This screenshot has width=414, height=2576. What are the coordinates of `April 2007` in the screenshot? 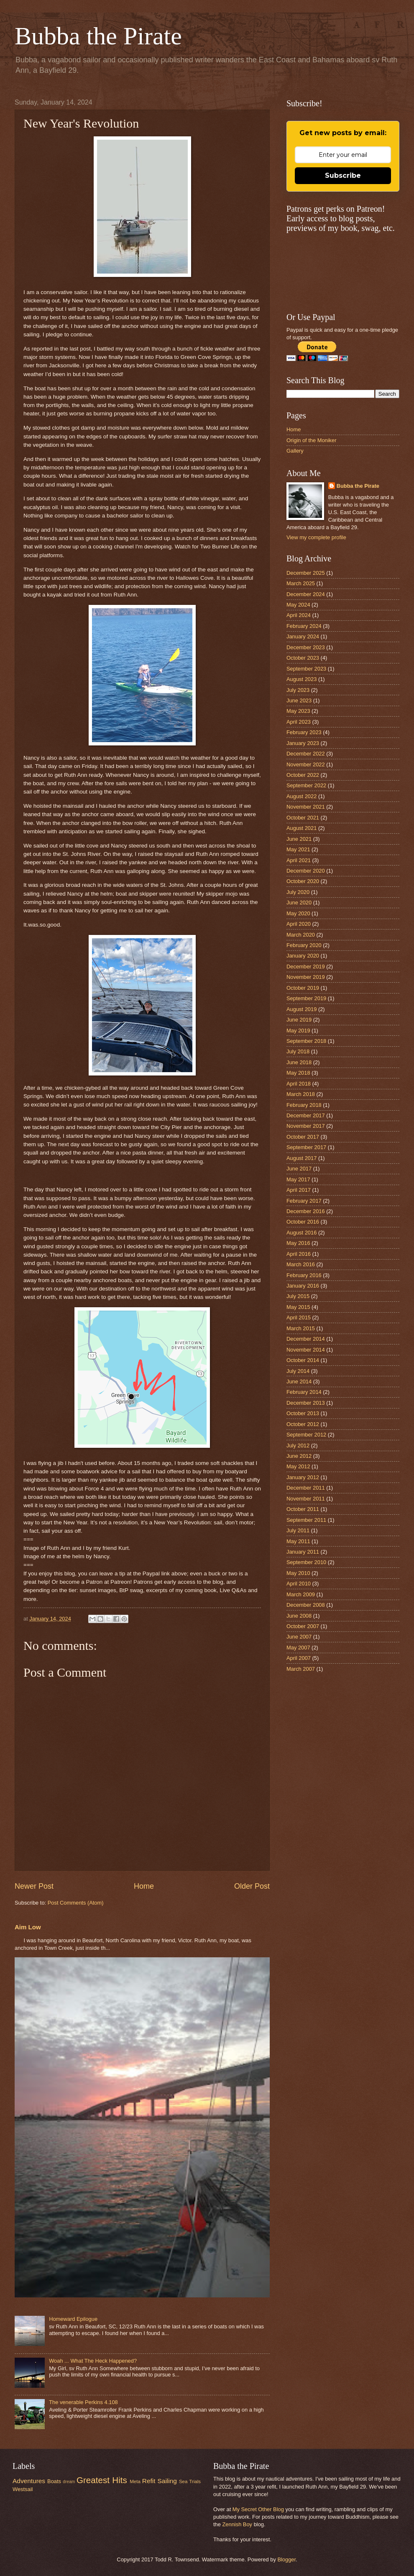 It's located at (298, 1658).